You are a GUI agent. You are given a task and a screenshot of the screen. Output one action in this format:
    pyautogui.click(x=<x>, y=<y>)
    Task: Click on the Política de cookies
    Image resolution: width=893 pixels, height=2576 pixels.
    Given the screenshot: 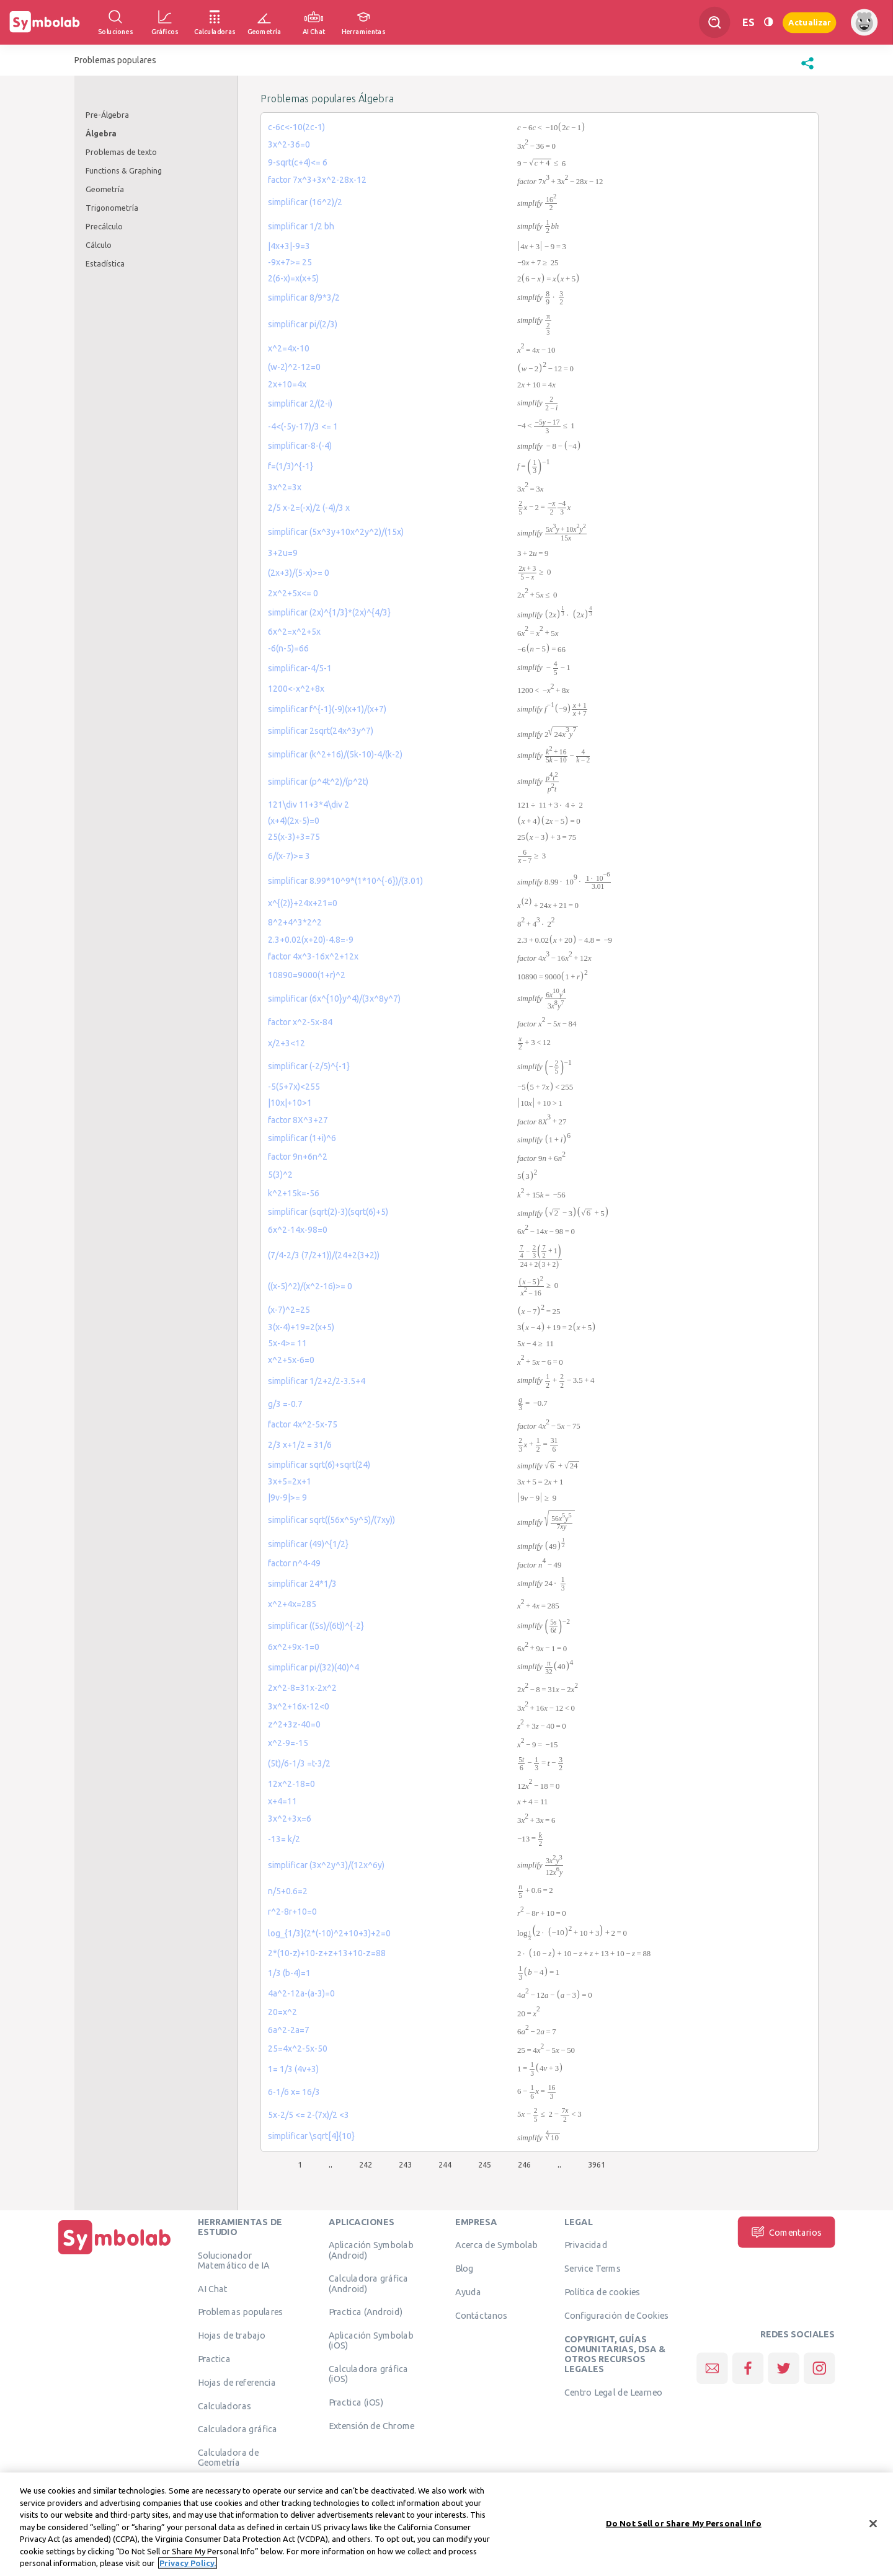 What is the action you would take?
    pyautogui.click(x=602, y=2292)
    